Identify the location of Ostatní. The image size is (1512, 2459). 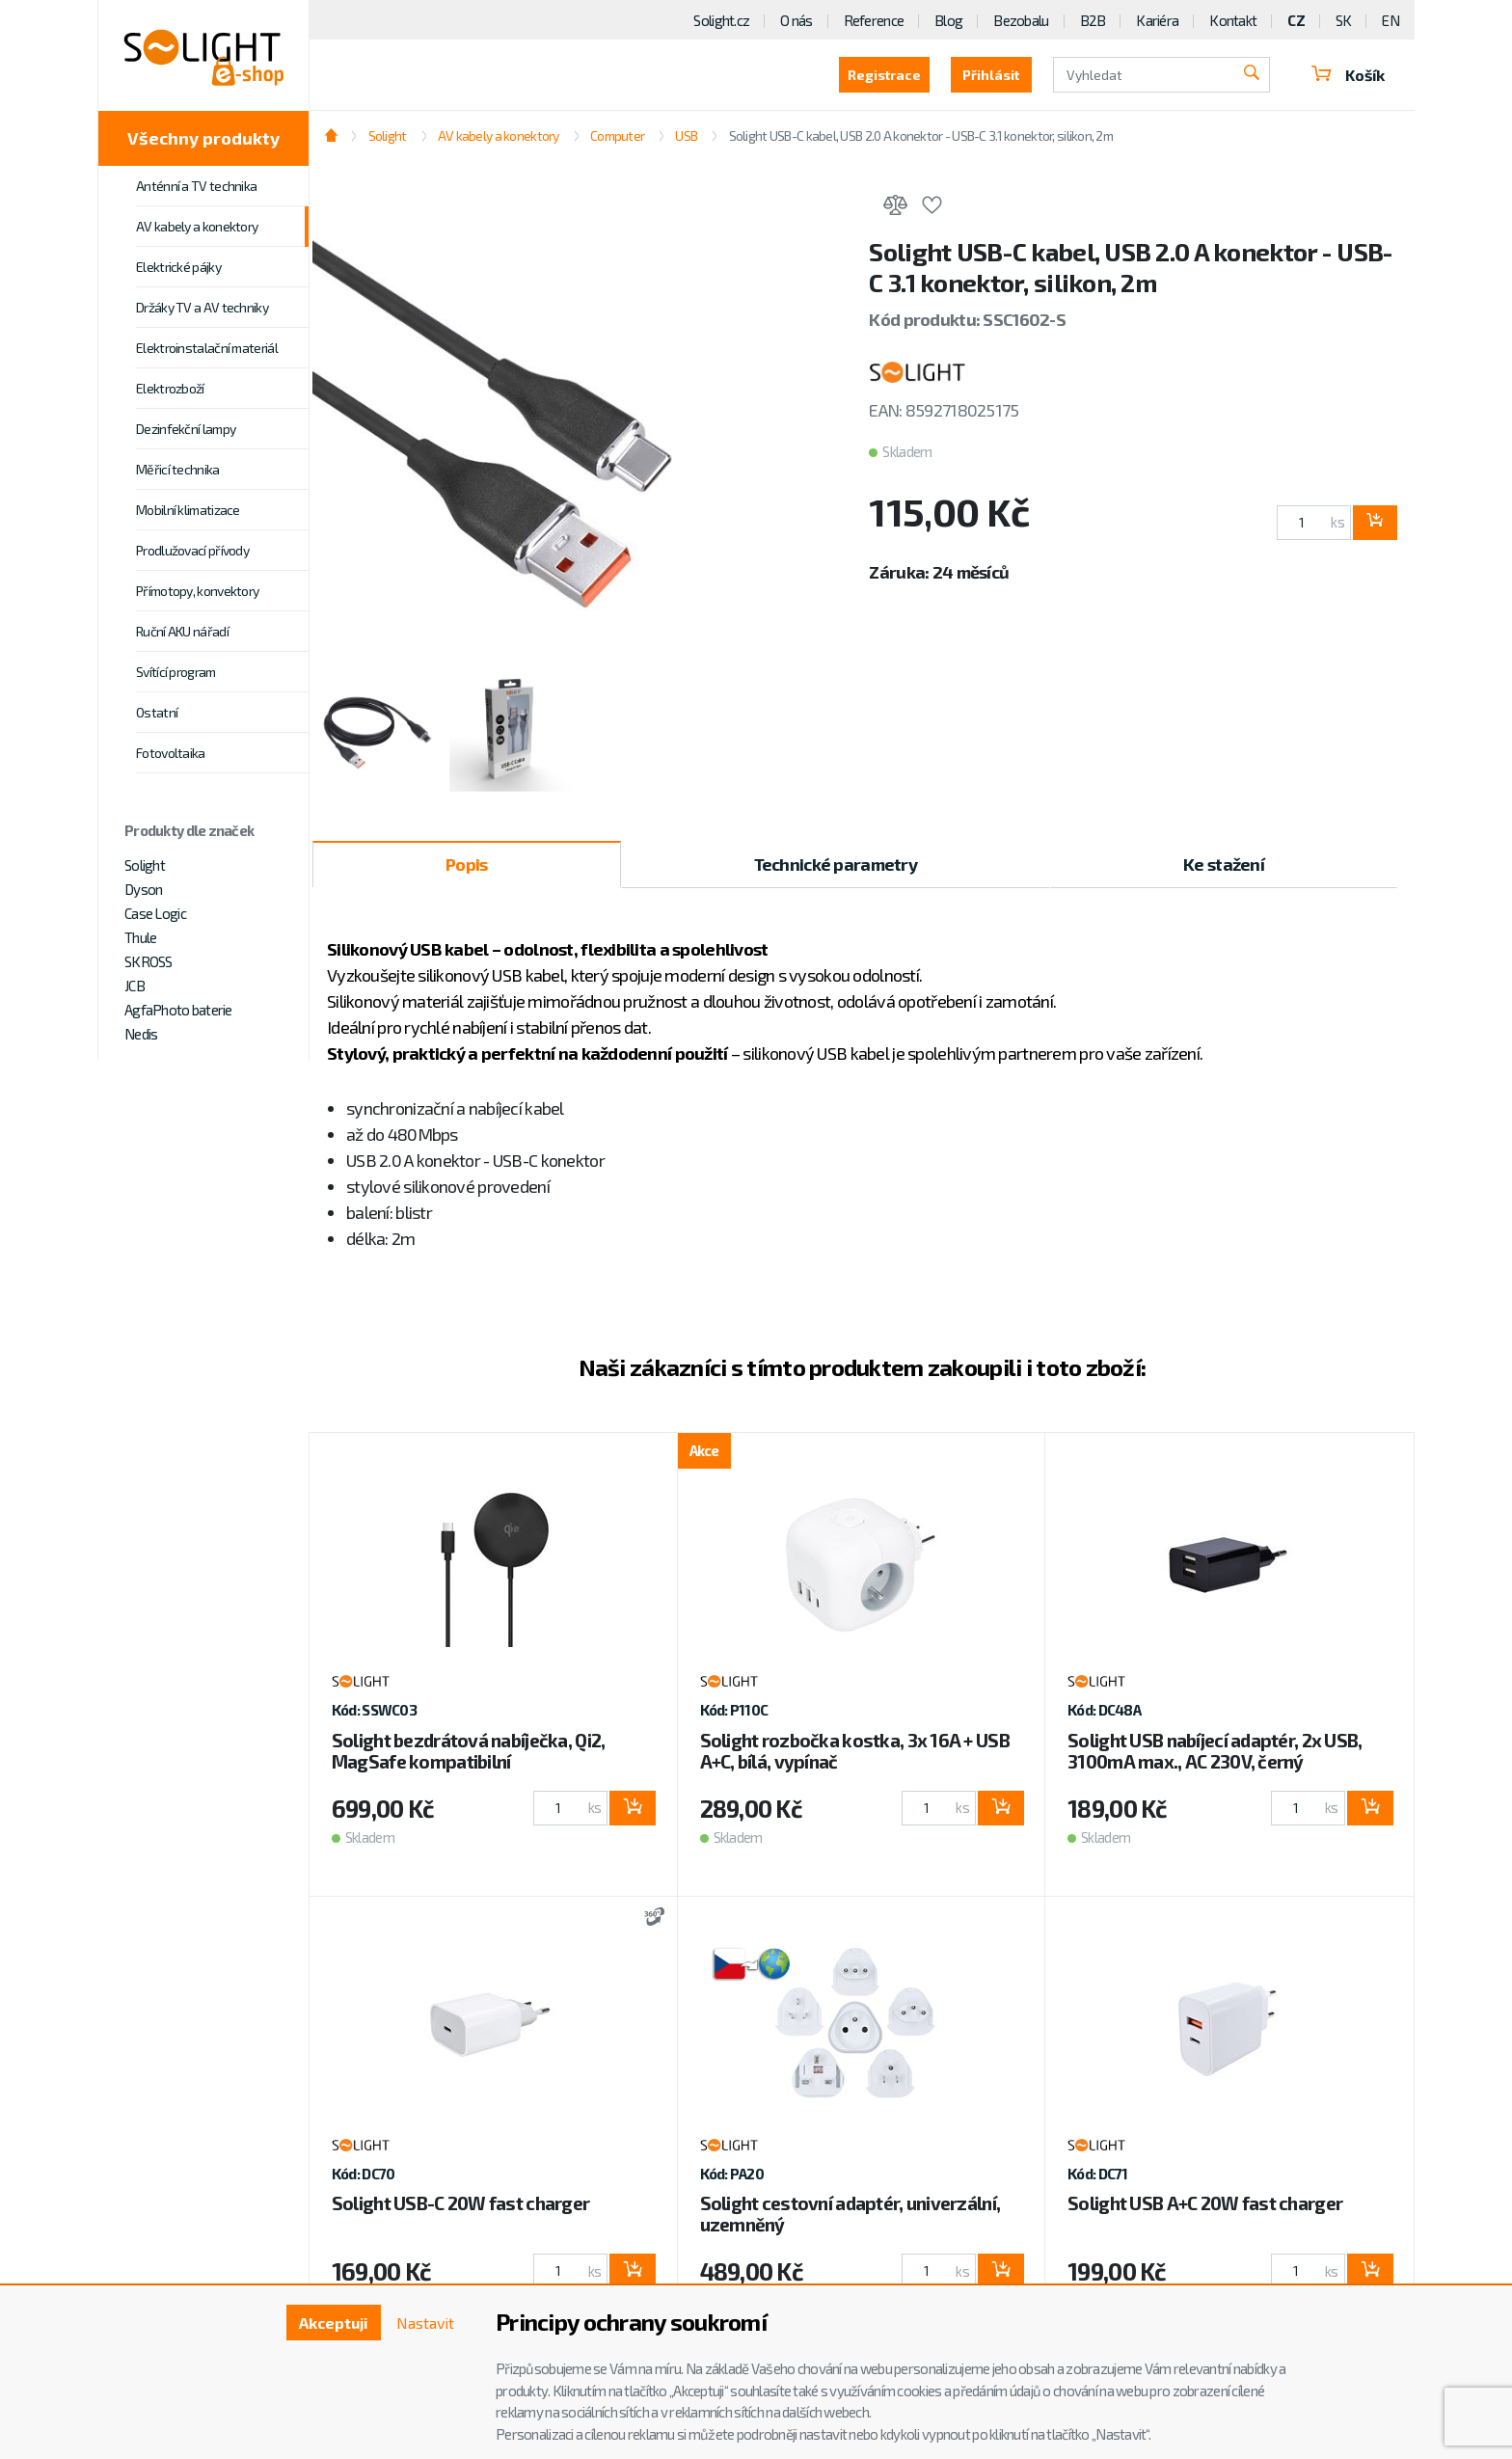
(156, 712).